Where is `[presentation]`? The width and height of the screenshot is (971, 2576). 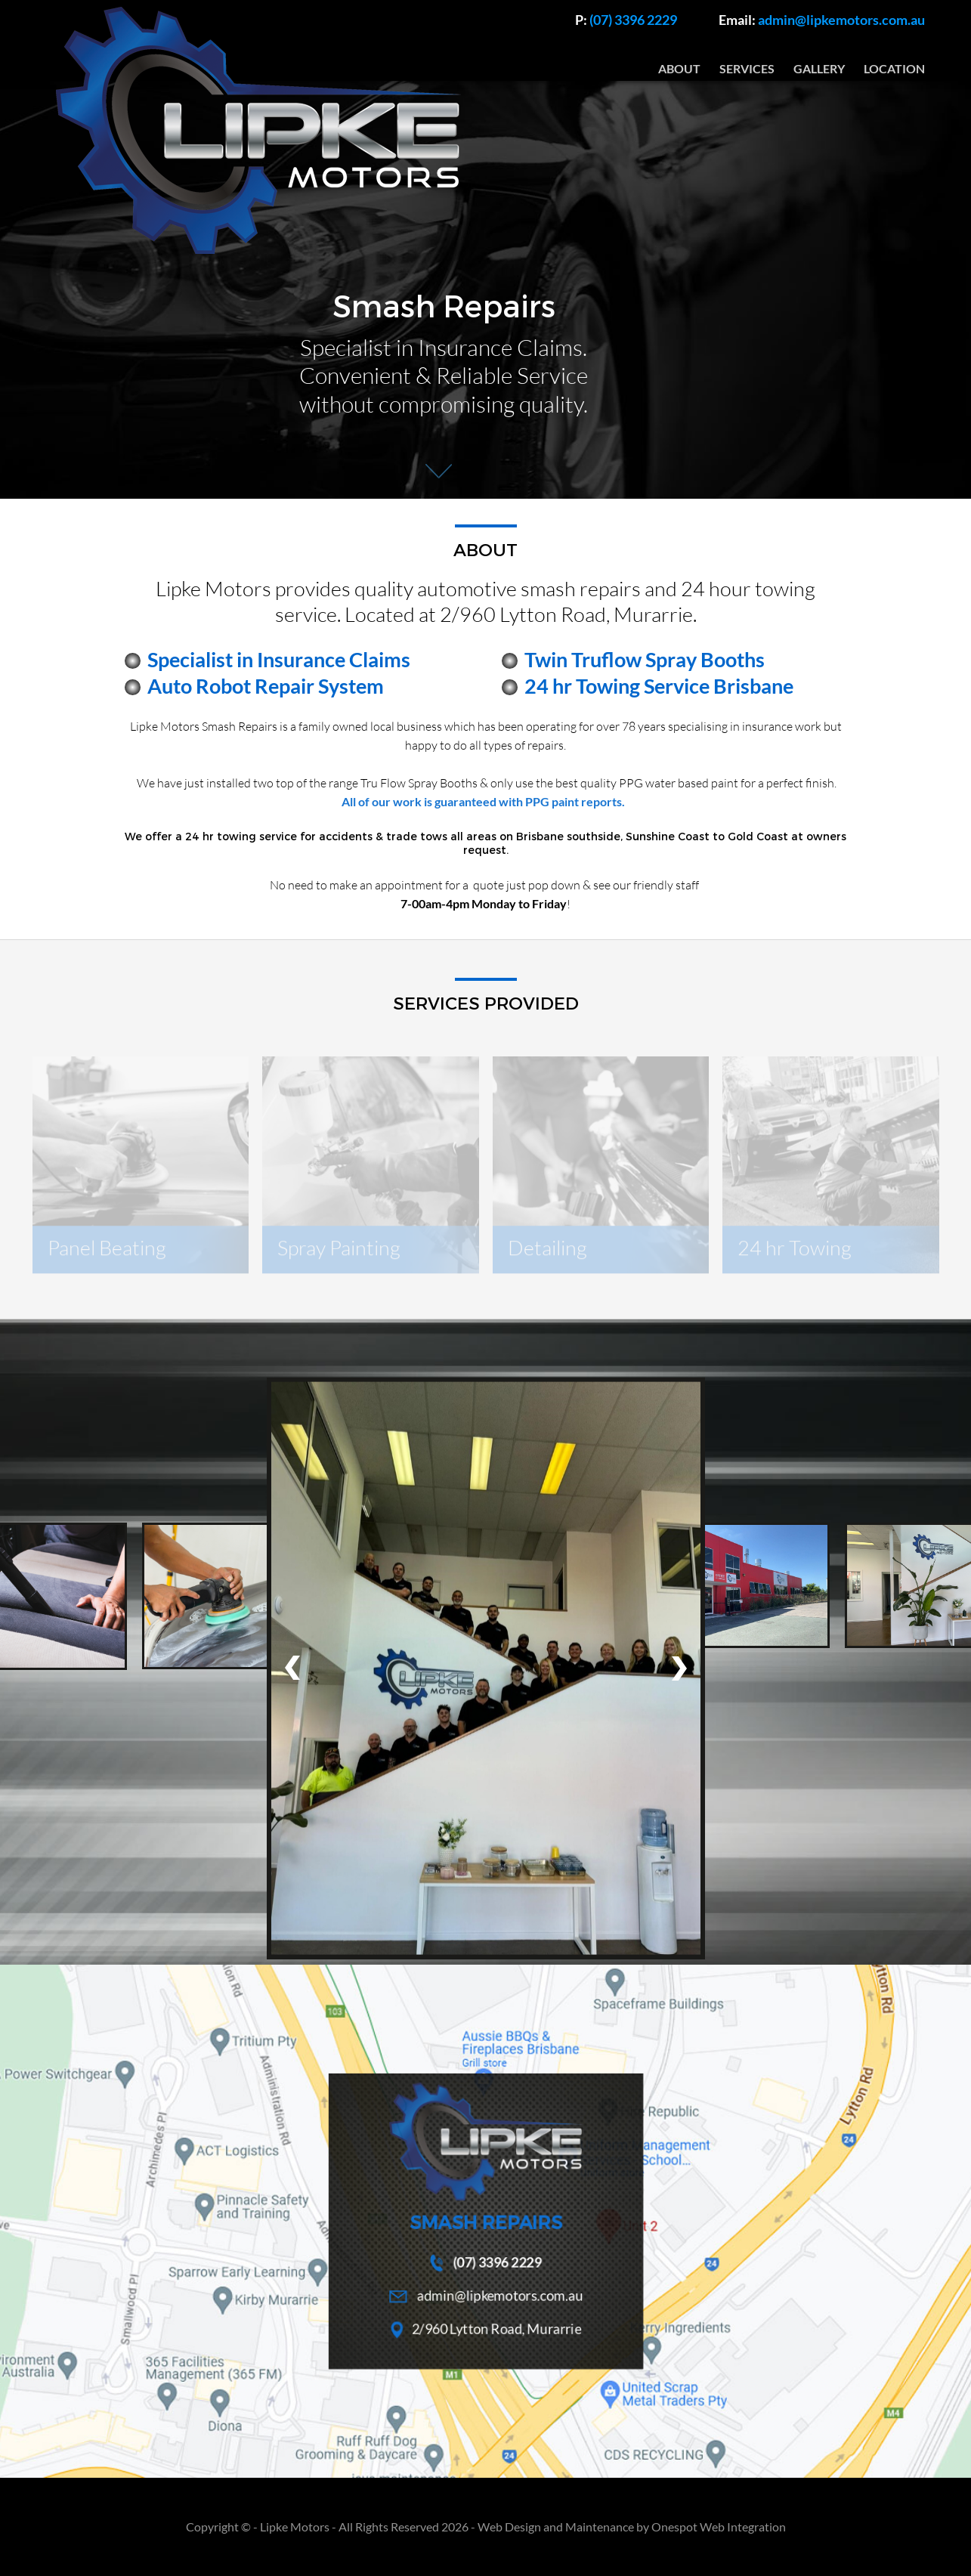
[presentation] is located at coordinates (292, 1668).